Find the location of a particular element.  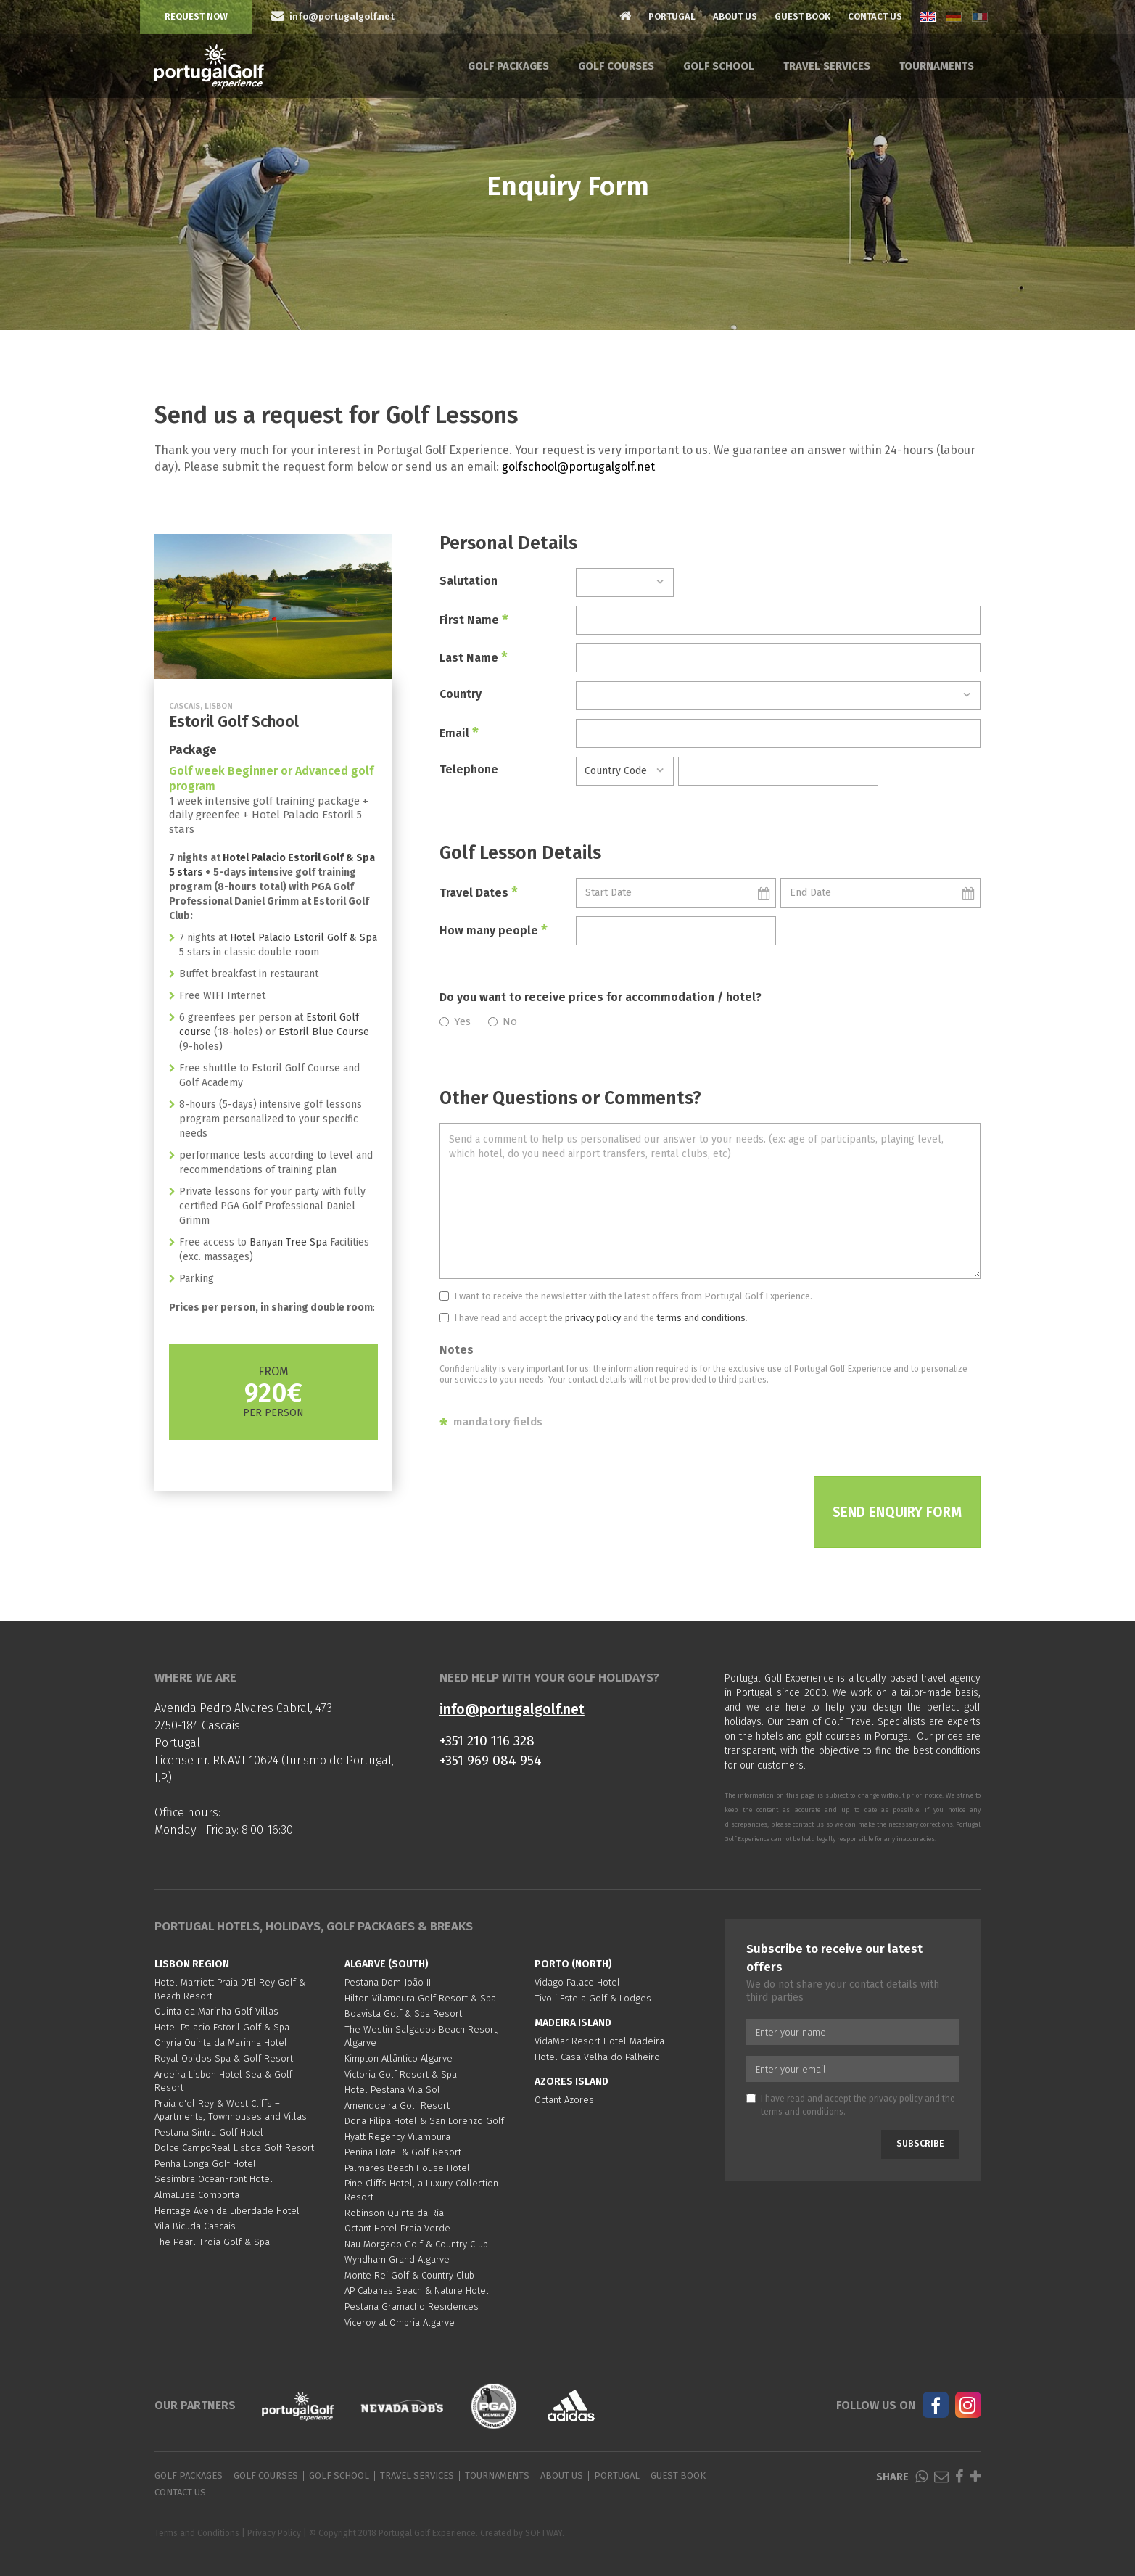

AP Cabanas Beach & Nature Hotel is located at coordinates (416, 2290).